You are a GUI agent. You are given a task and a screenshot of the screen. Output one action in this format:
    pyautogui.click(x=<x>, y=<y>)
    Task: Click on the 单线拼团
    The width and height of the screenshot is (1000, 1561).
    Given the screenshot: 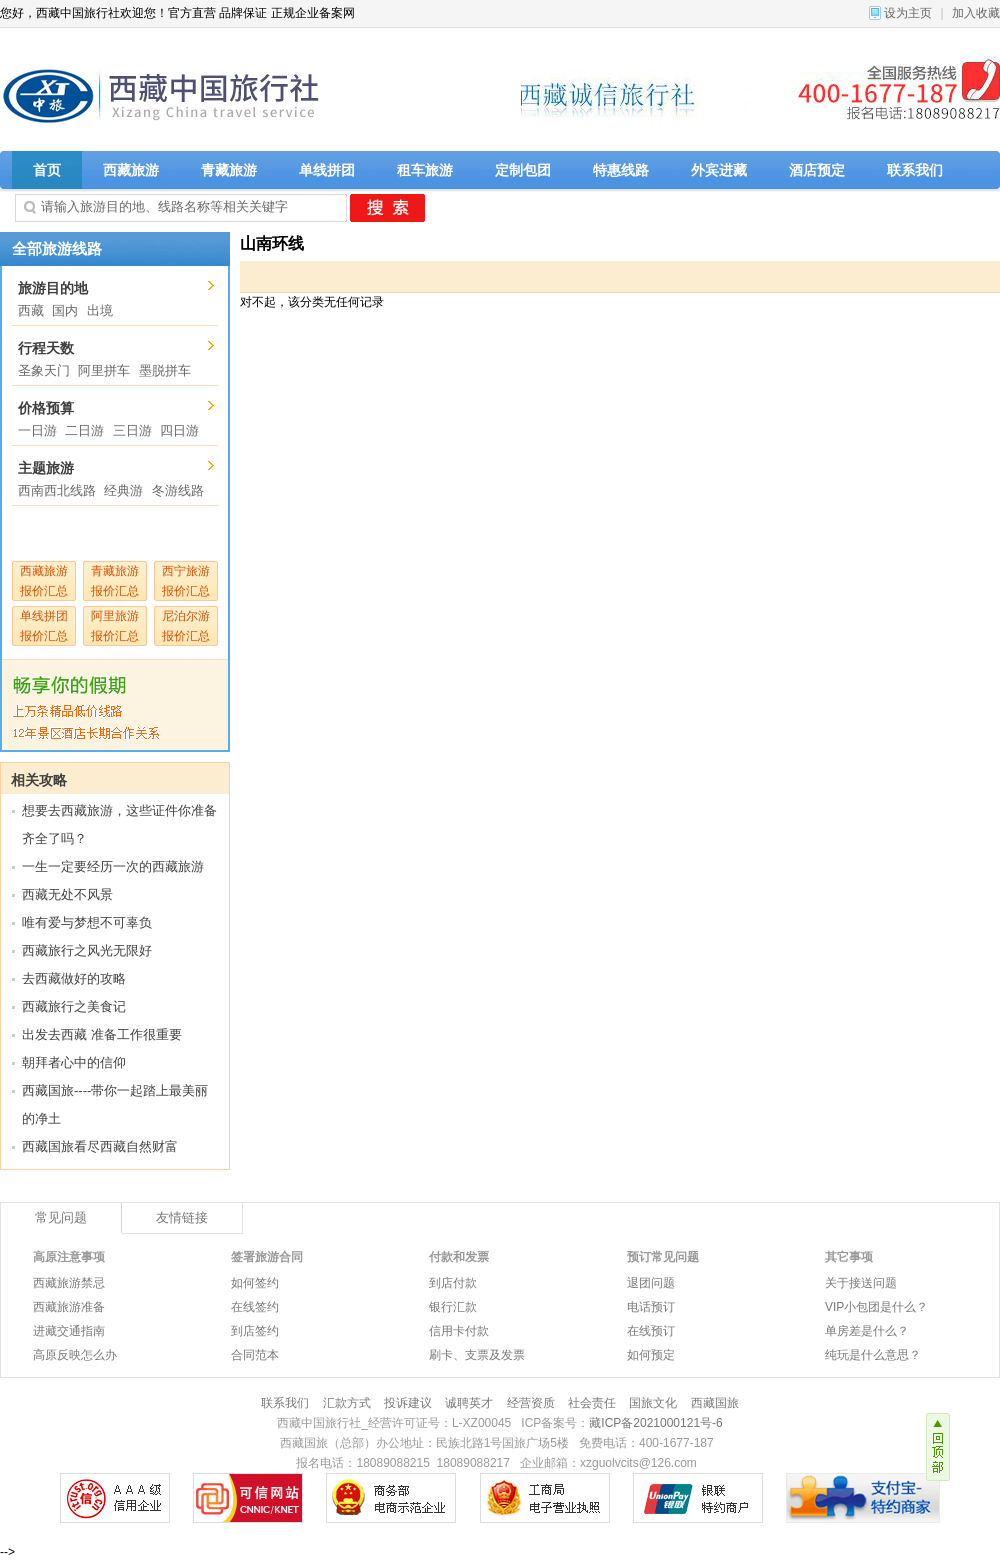 What is the action you would take?
    pyautogui.click(x=327, y=170)
    